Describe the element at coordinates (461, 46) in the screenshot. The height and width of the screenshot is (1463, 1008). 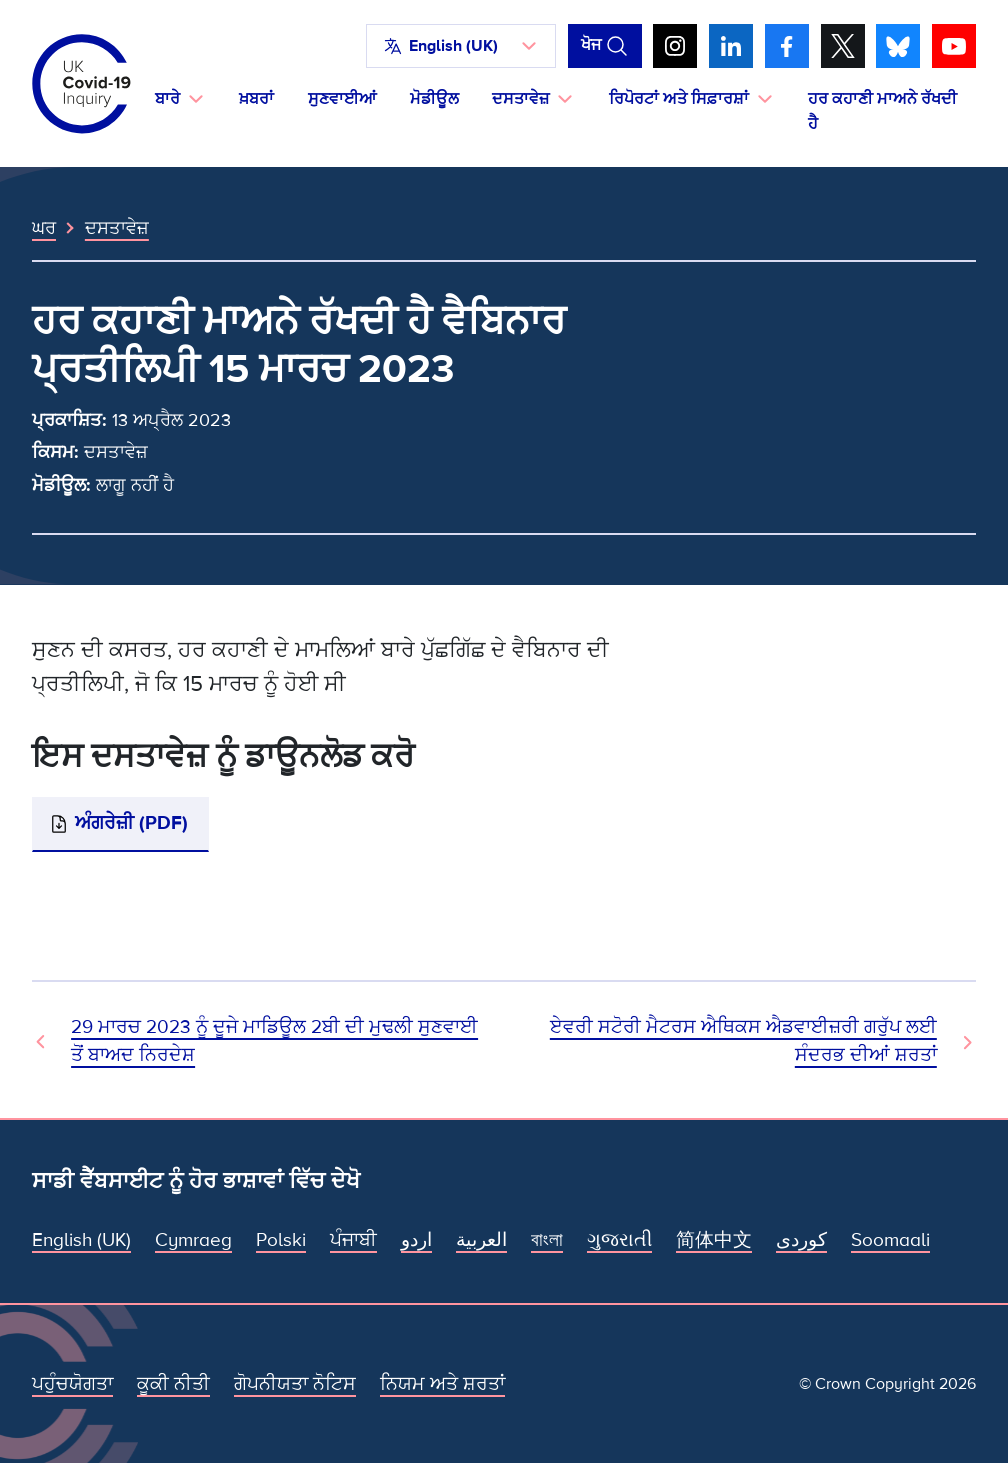
I see `[button]` at that location.